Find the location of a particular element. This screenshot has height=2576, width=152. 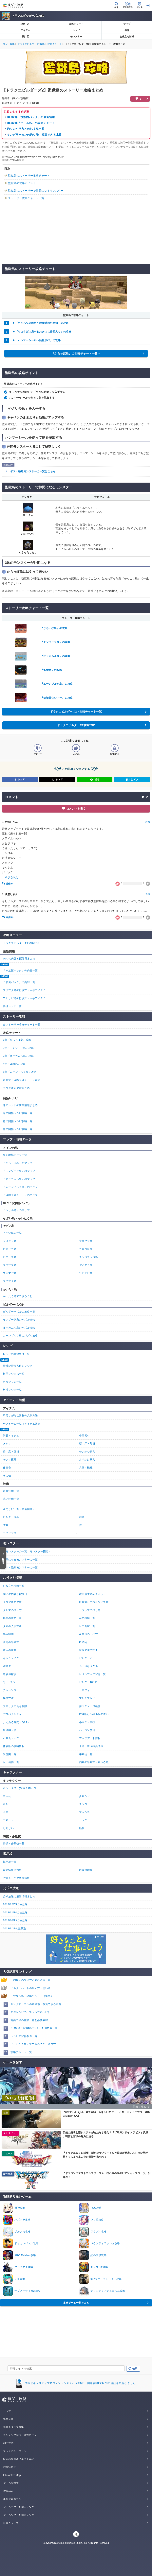

『モンゾーラ島』のマップ is located at coordinates (19, 1170).